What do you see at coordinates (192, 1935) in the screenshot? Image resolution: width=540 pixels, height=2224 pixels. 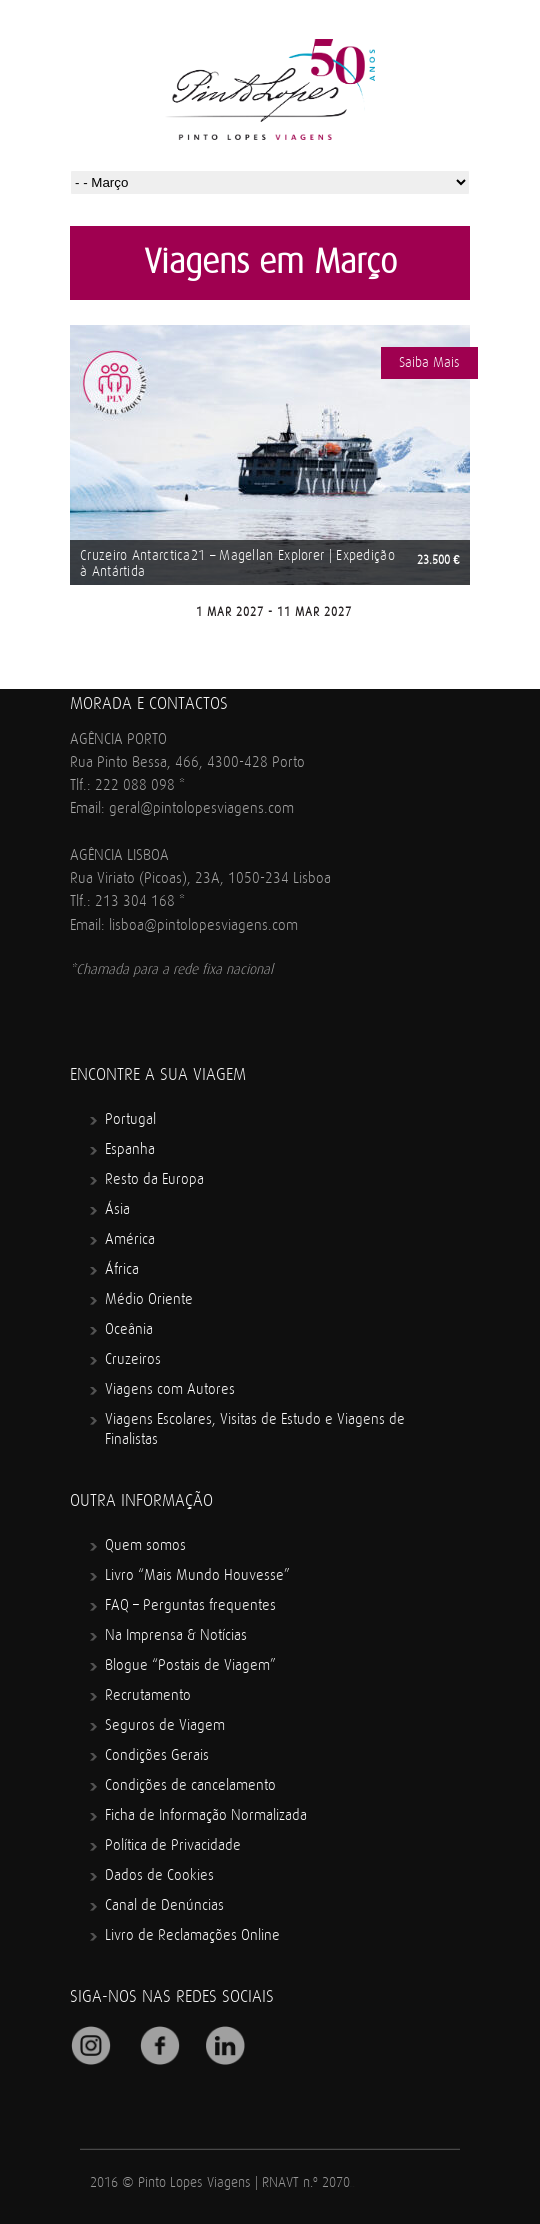 I see `Livro de Reclamações Online` at bounding box center [192, 1935].